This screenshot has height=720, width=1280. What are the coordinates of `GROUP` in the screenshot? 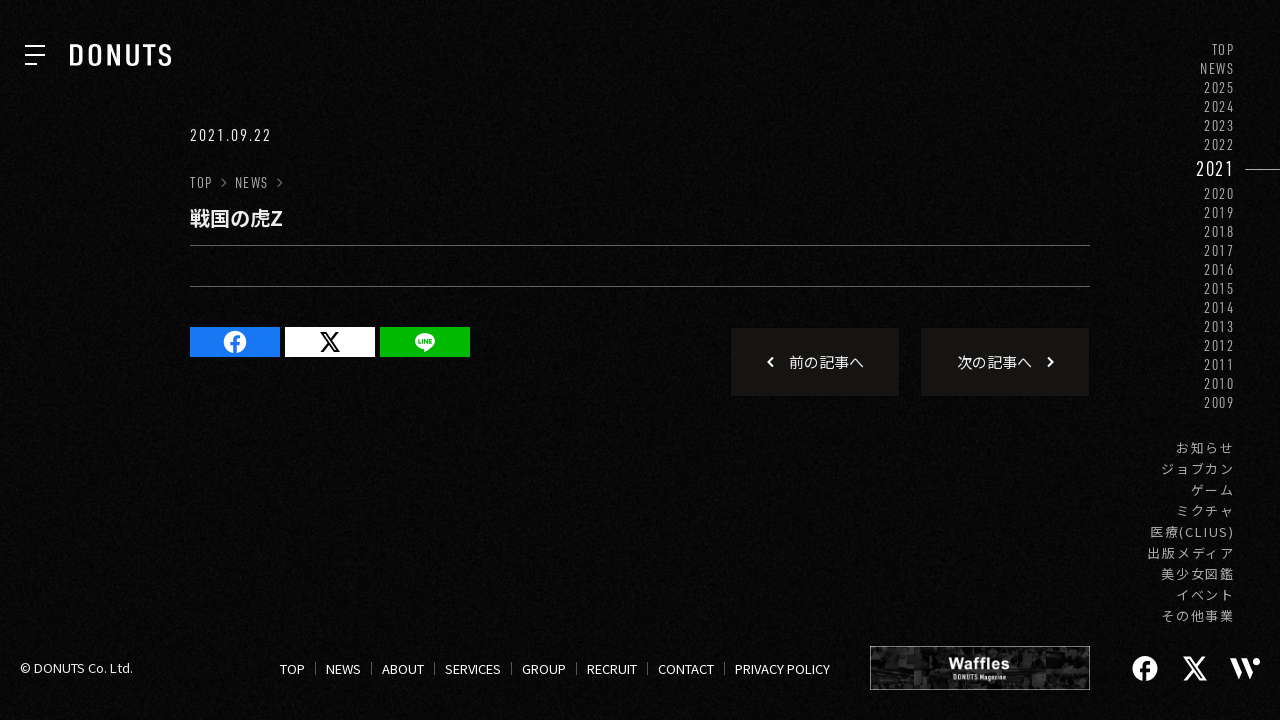 It's located at (544, 668).